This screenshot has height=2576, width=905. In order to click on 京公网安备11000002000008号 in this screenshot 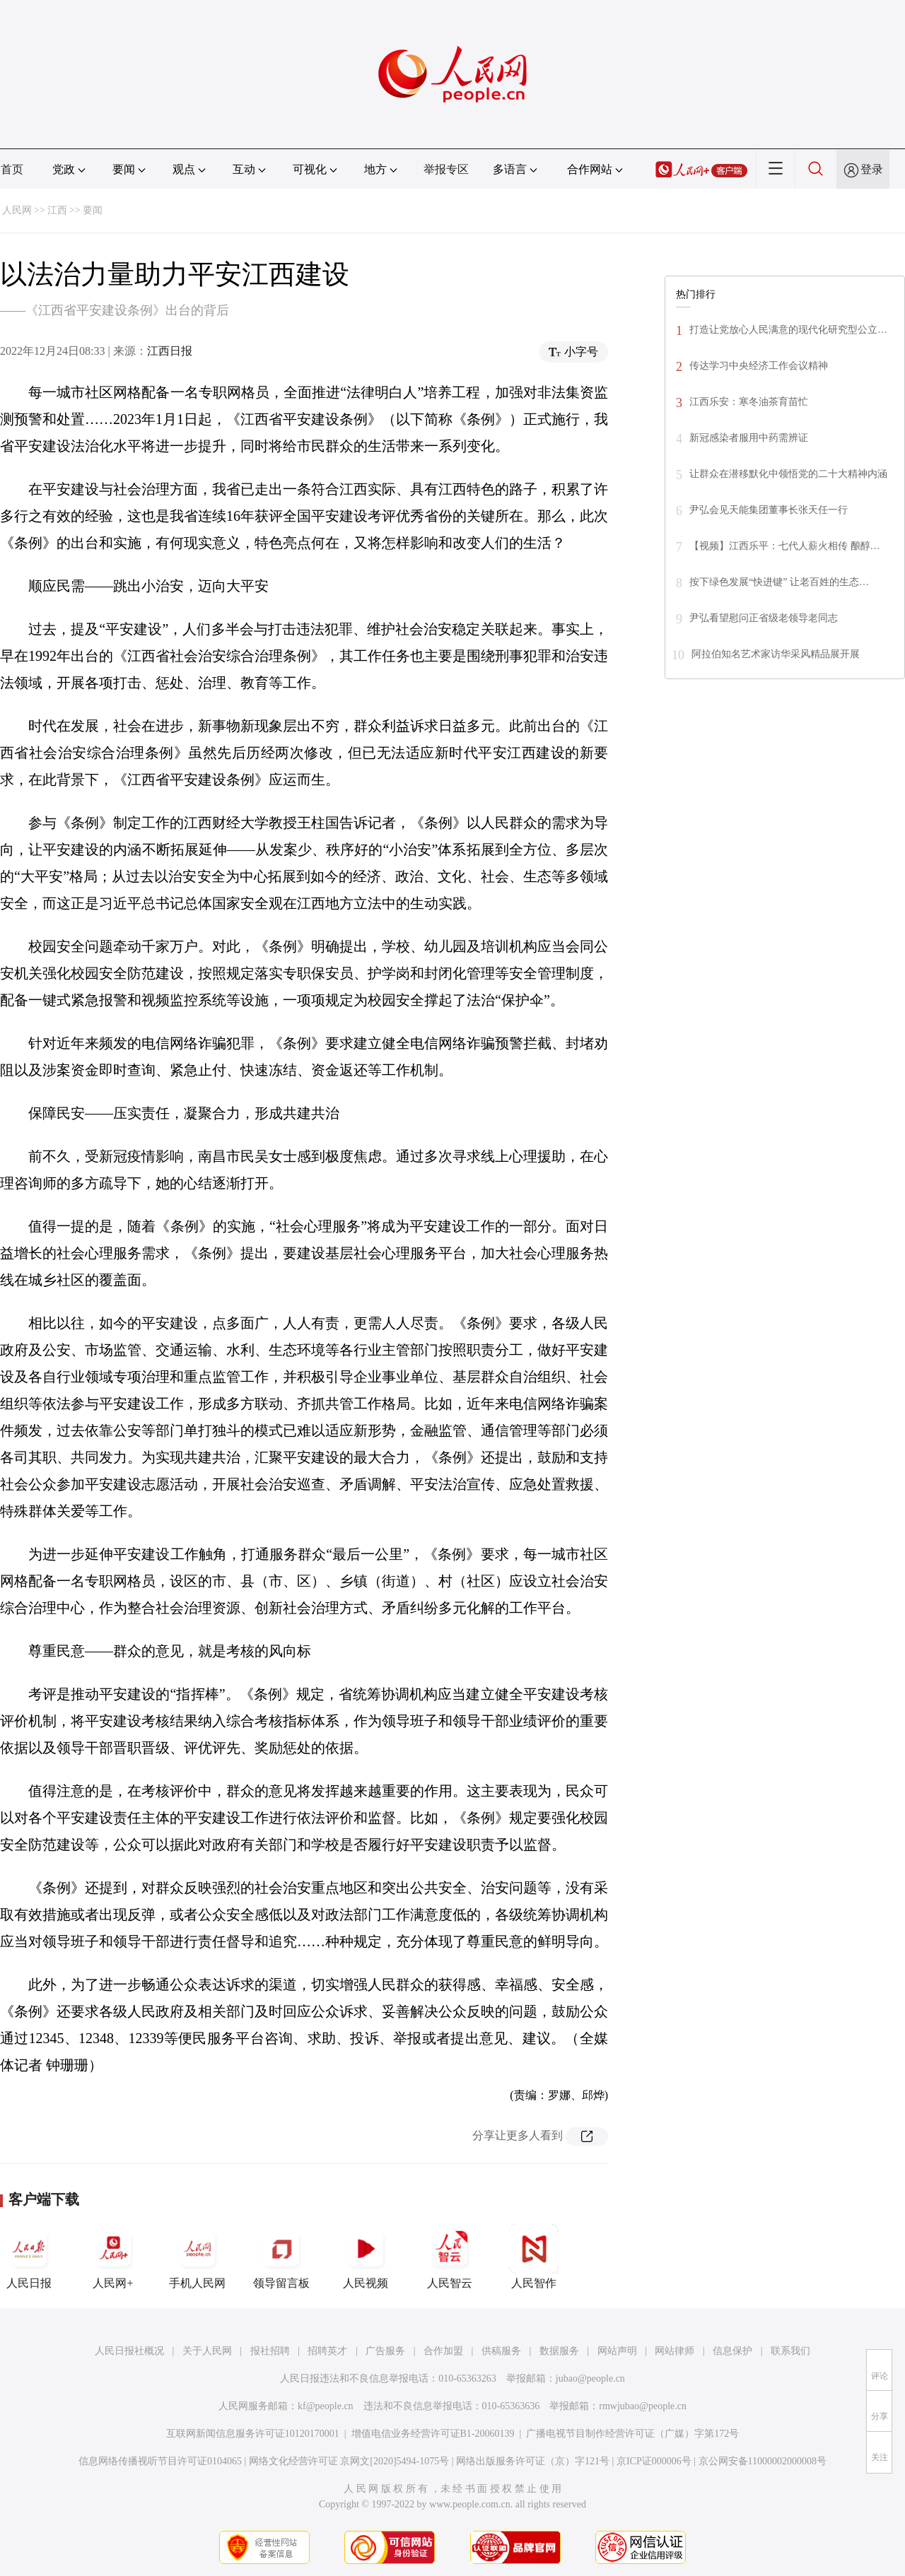, I will do `click(763, 2461)`.